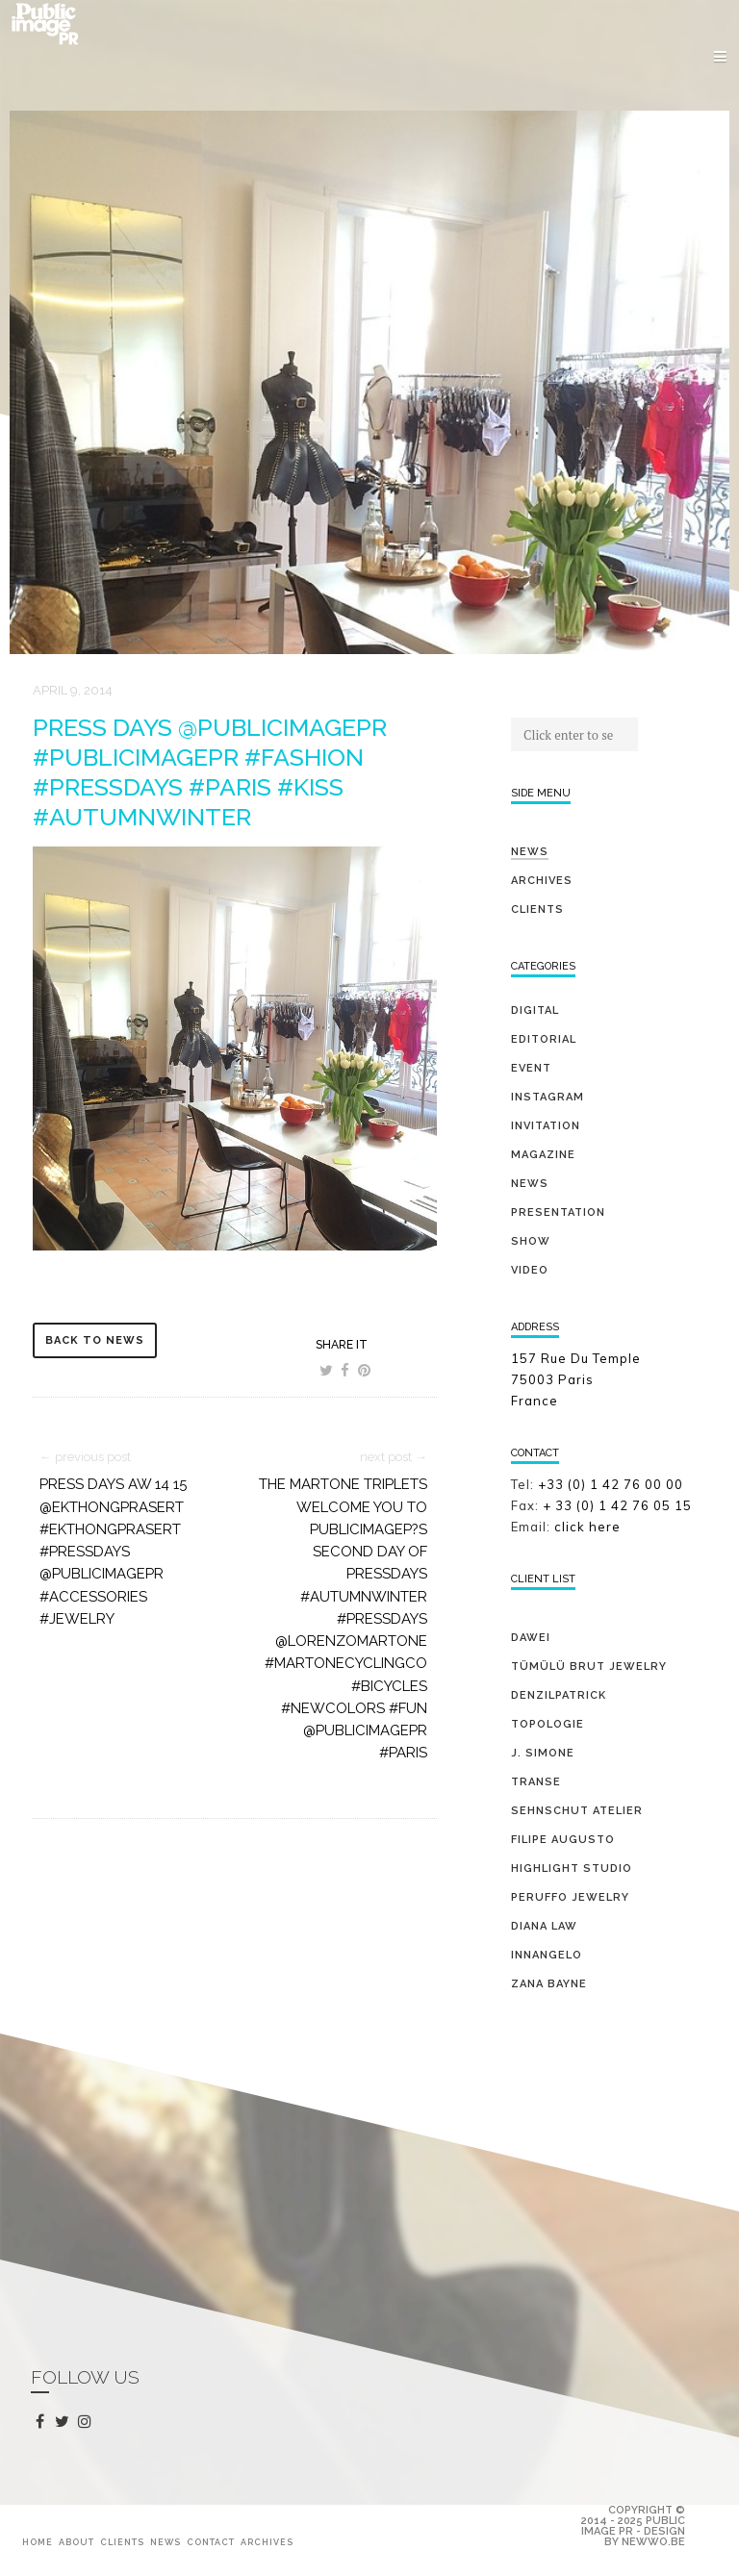 The height and width of the screenshot is (2576, 739). I want to click on +33 (0) 1 42 76 00 00, so click(610, 1484).